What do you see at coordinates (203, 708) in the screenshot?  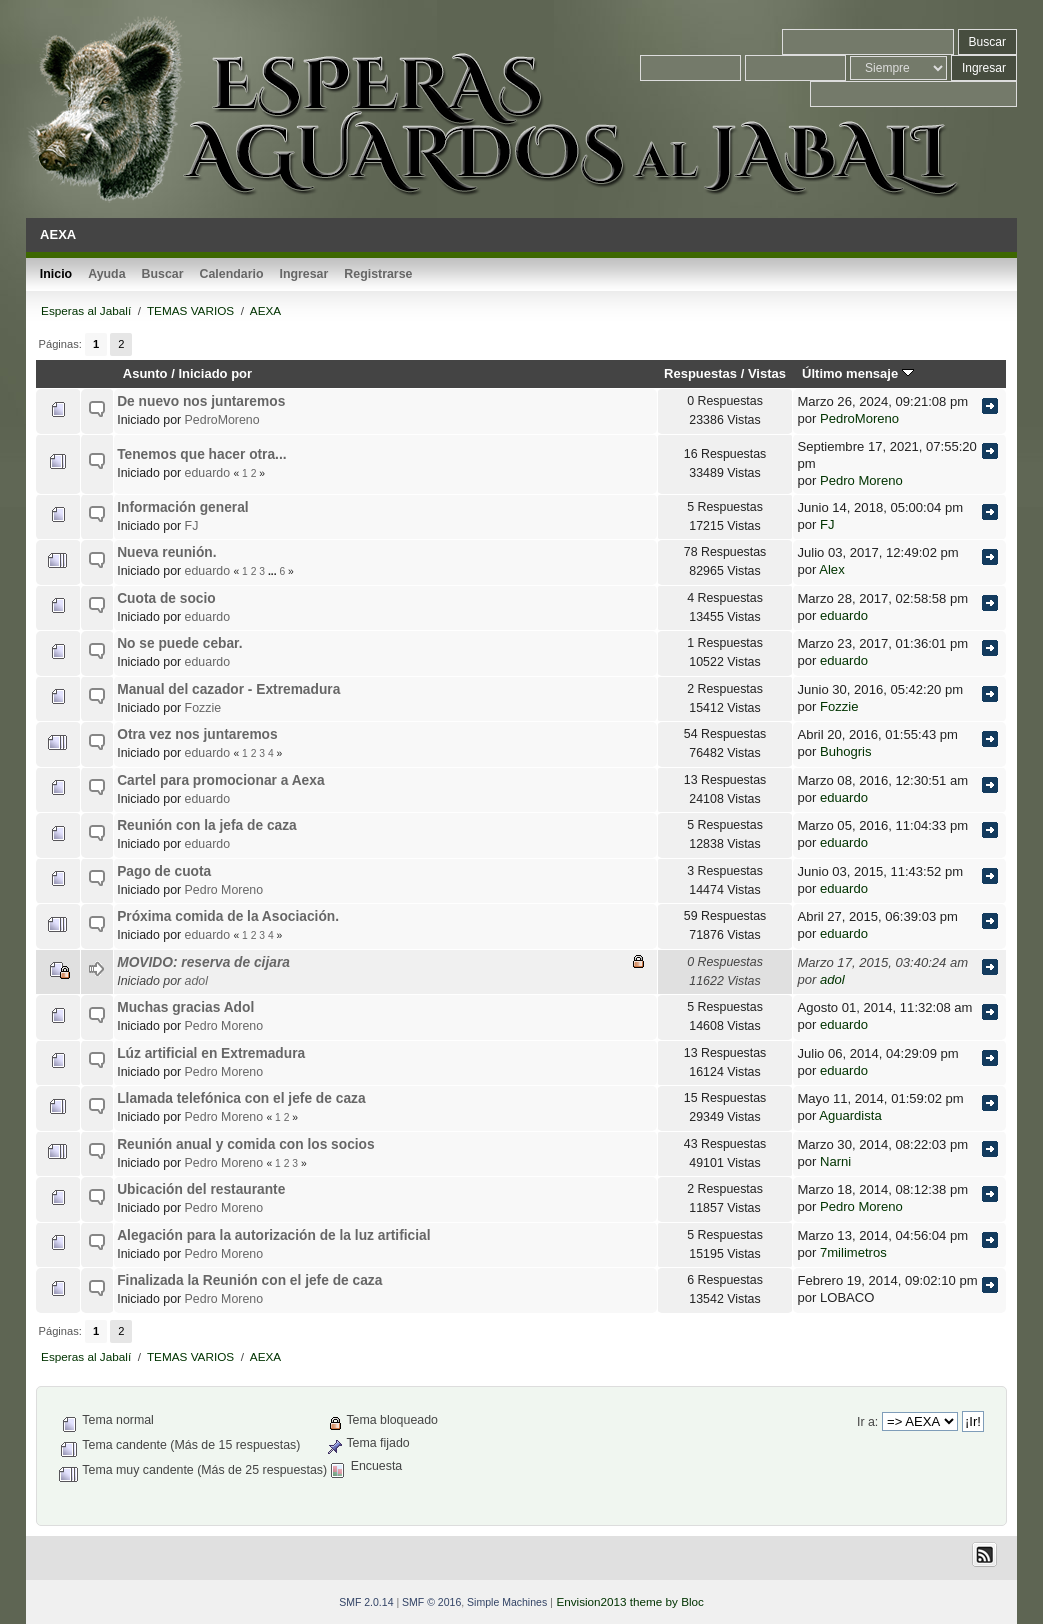 I see `Fozzie` at bounding box center [203, 708].